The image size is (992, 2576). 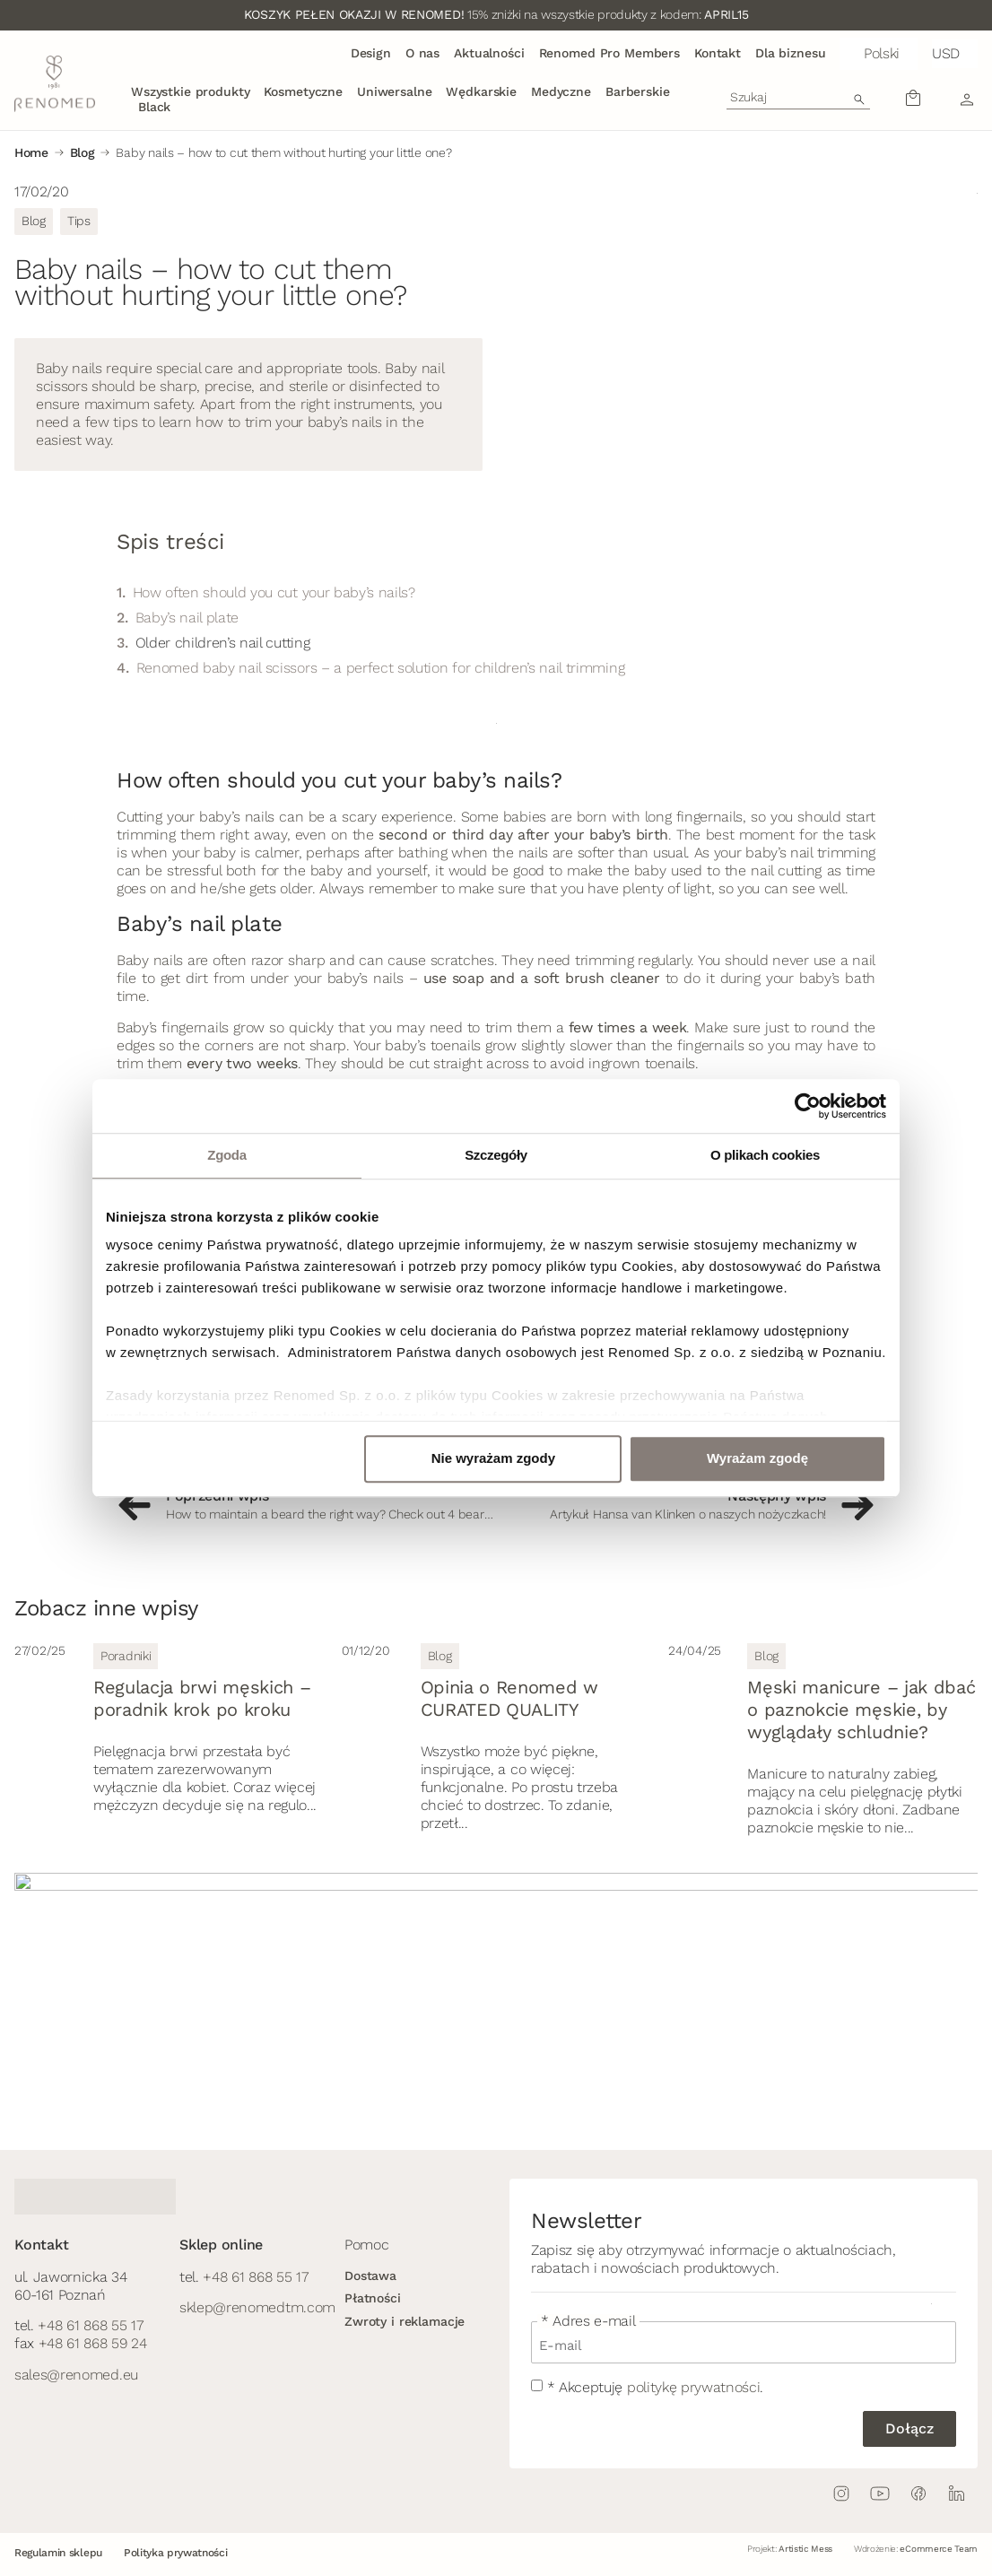 I want to click on Wędkarskie, so click(x=481, y=91).